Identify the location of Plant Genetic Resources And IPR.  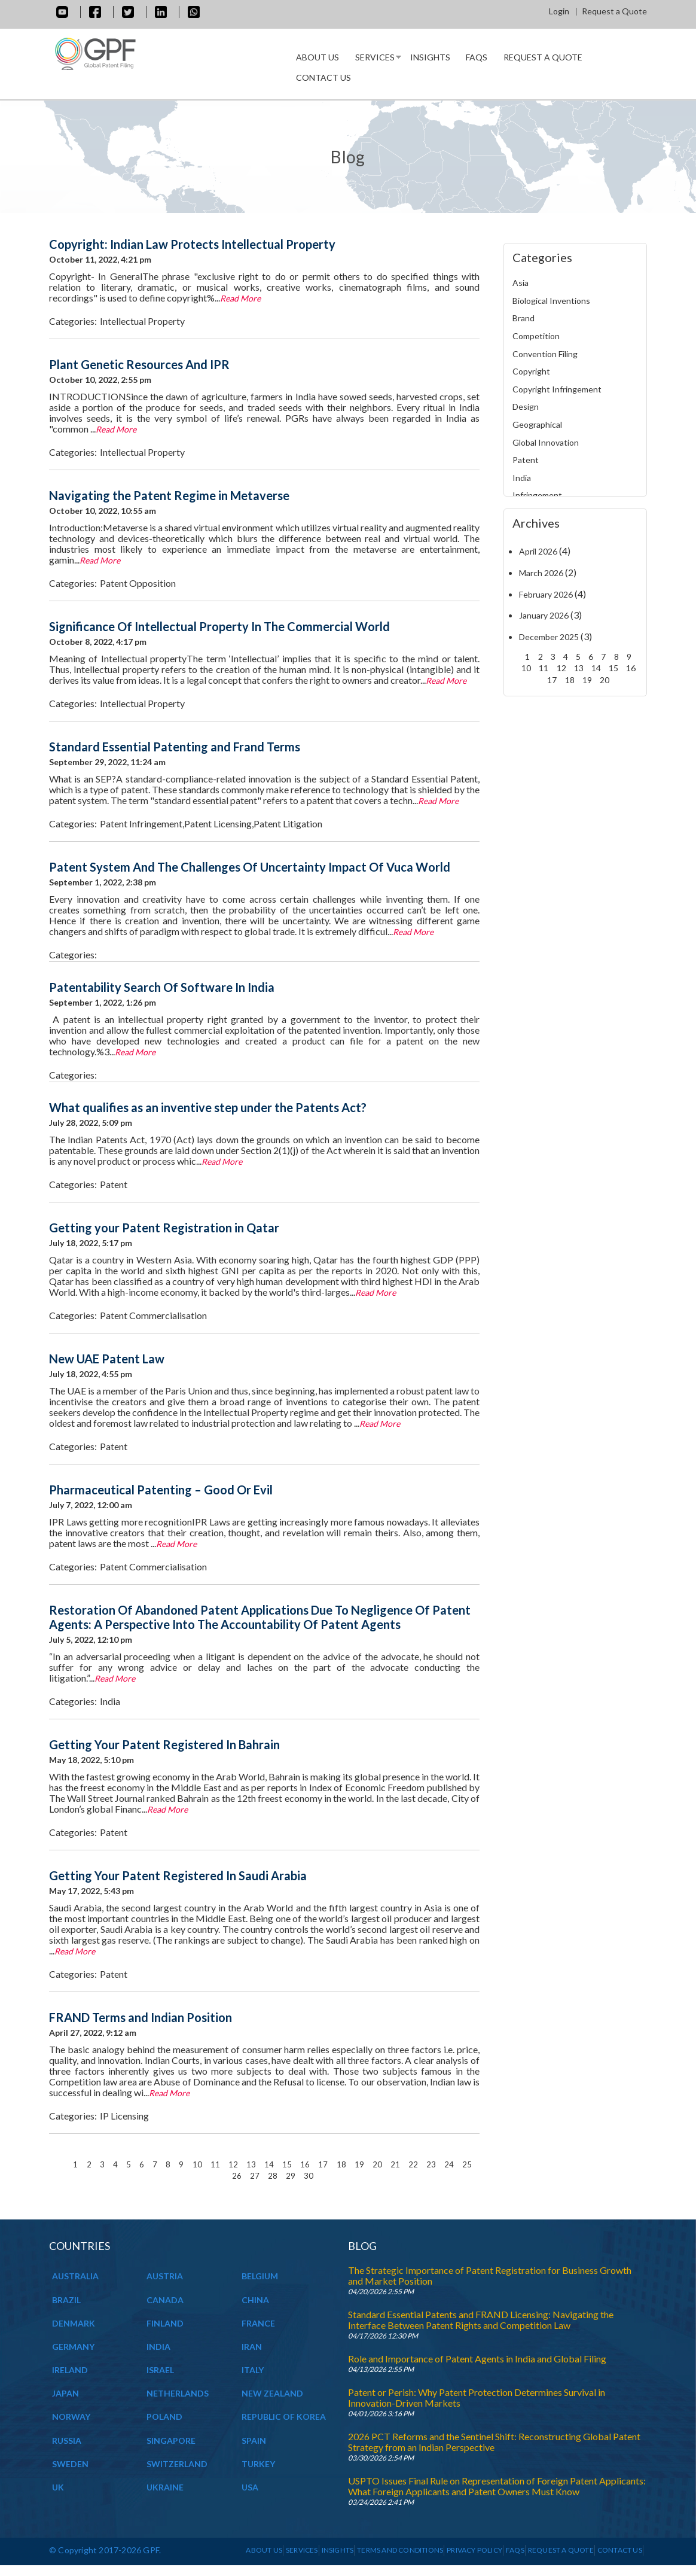
(139, 364).